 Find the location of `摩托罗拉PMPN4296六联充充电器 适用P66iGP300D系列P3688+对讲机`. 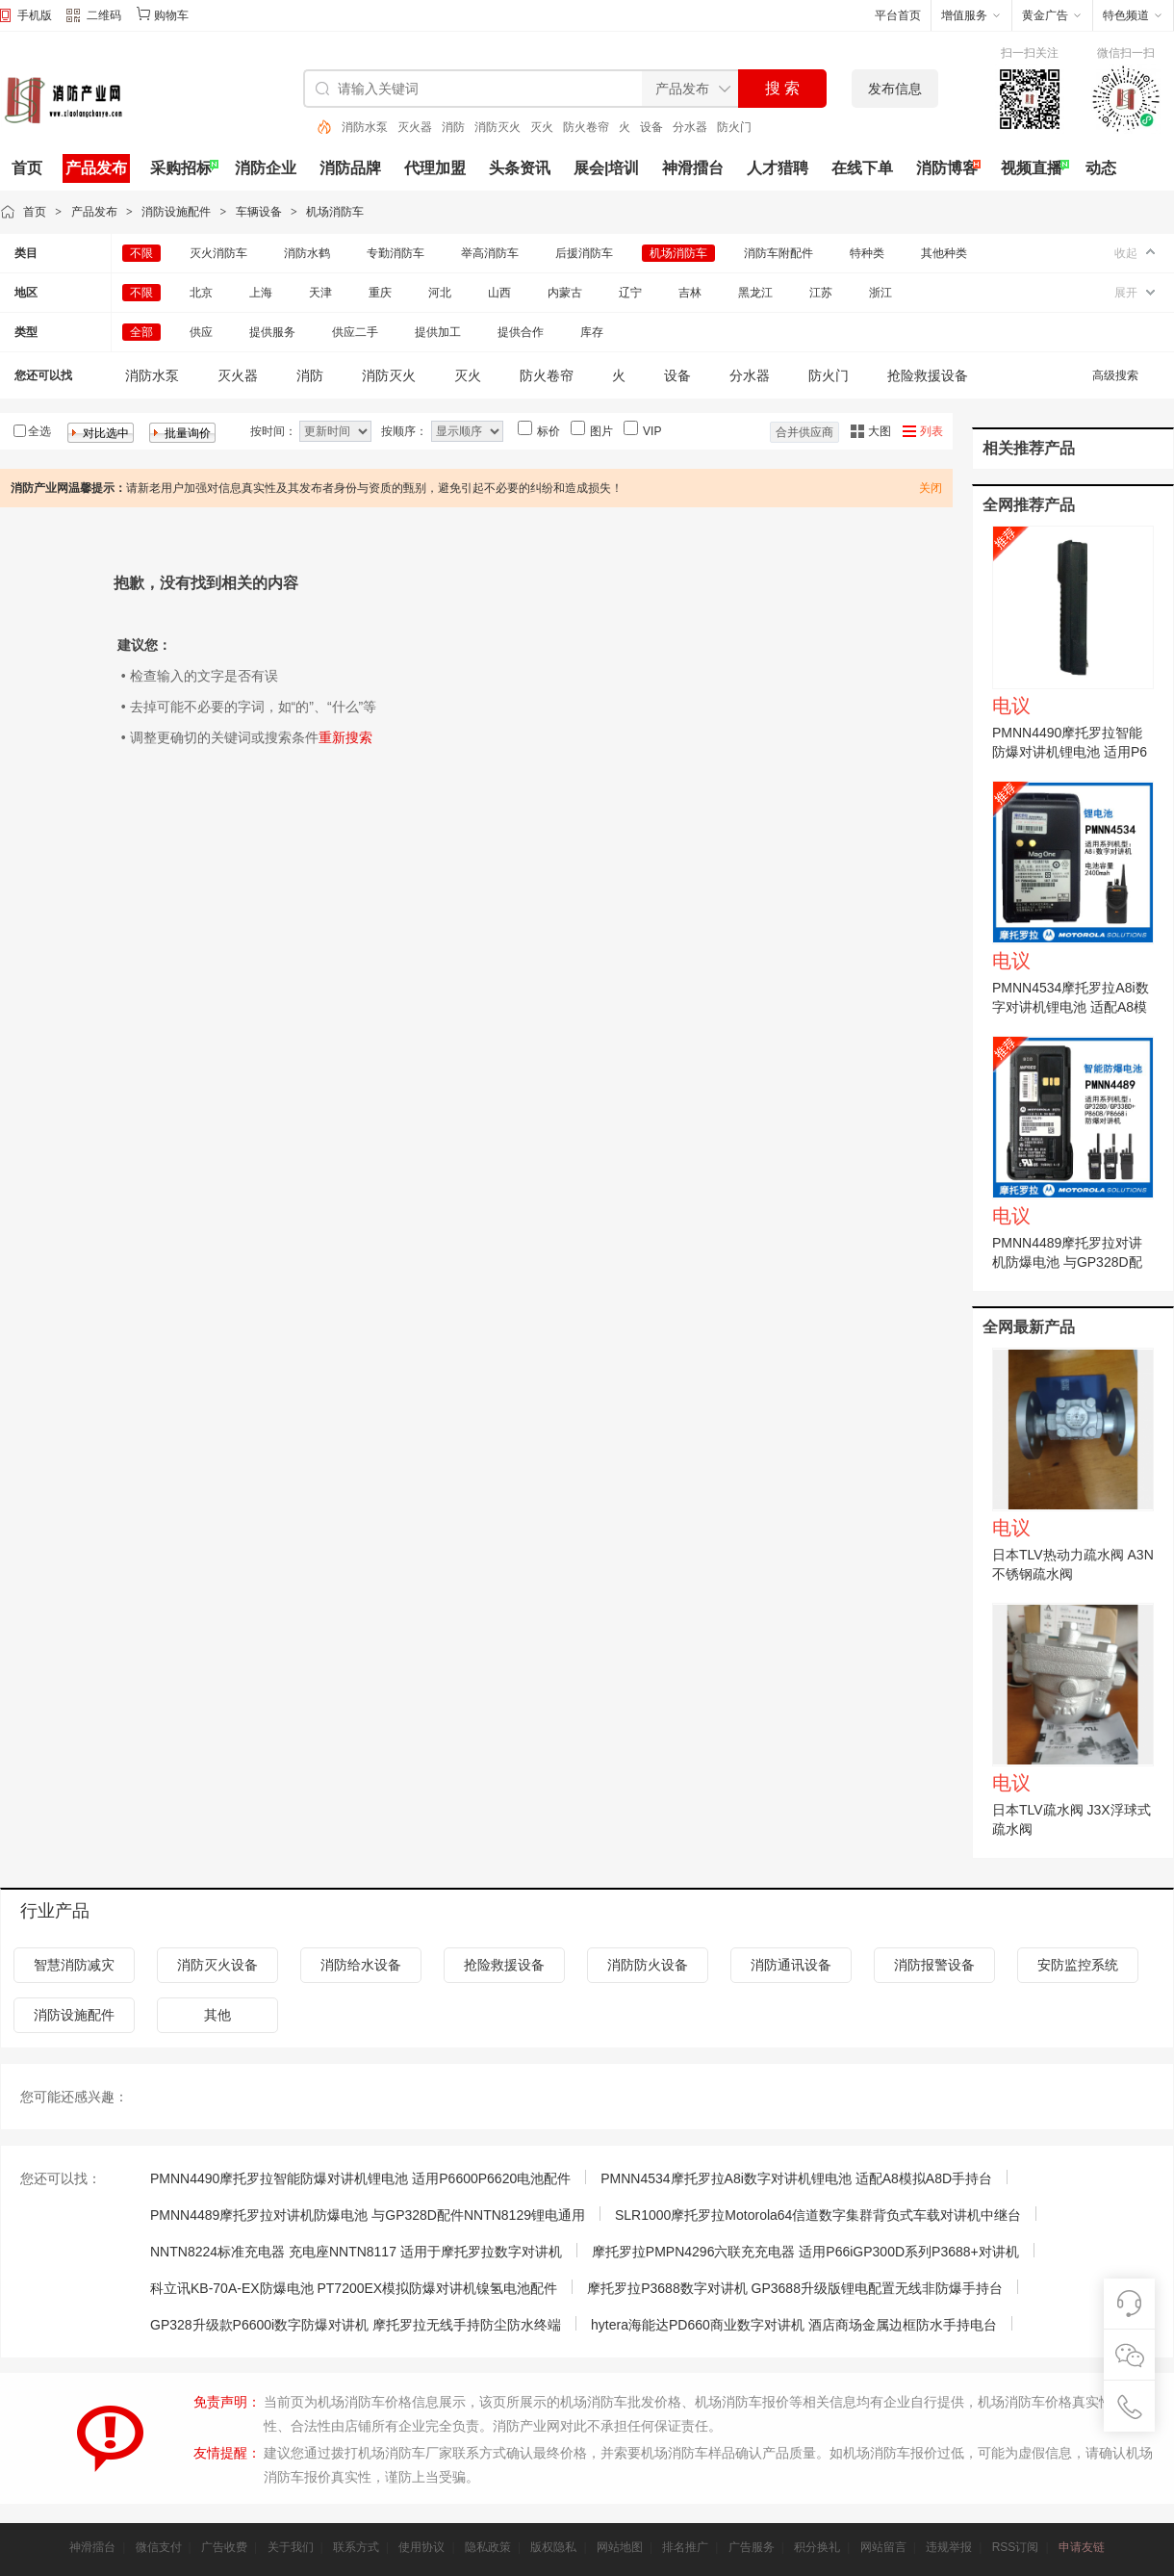

摩托罗拉PMPN4296六联充充电器 适用P66iGP300D系列P3688+对讲机 is located at coordinates (805, 2251).